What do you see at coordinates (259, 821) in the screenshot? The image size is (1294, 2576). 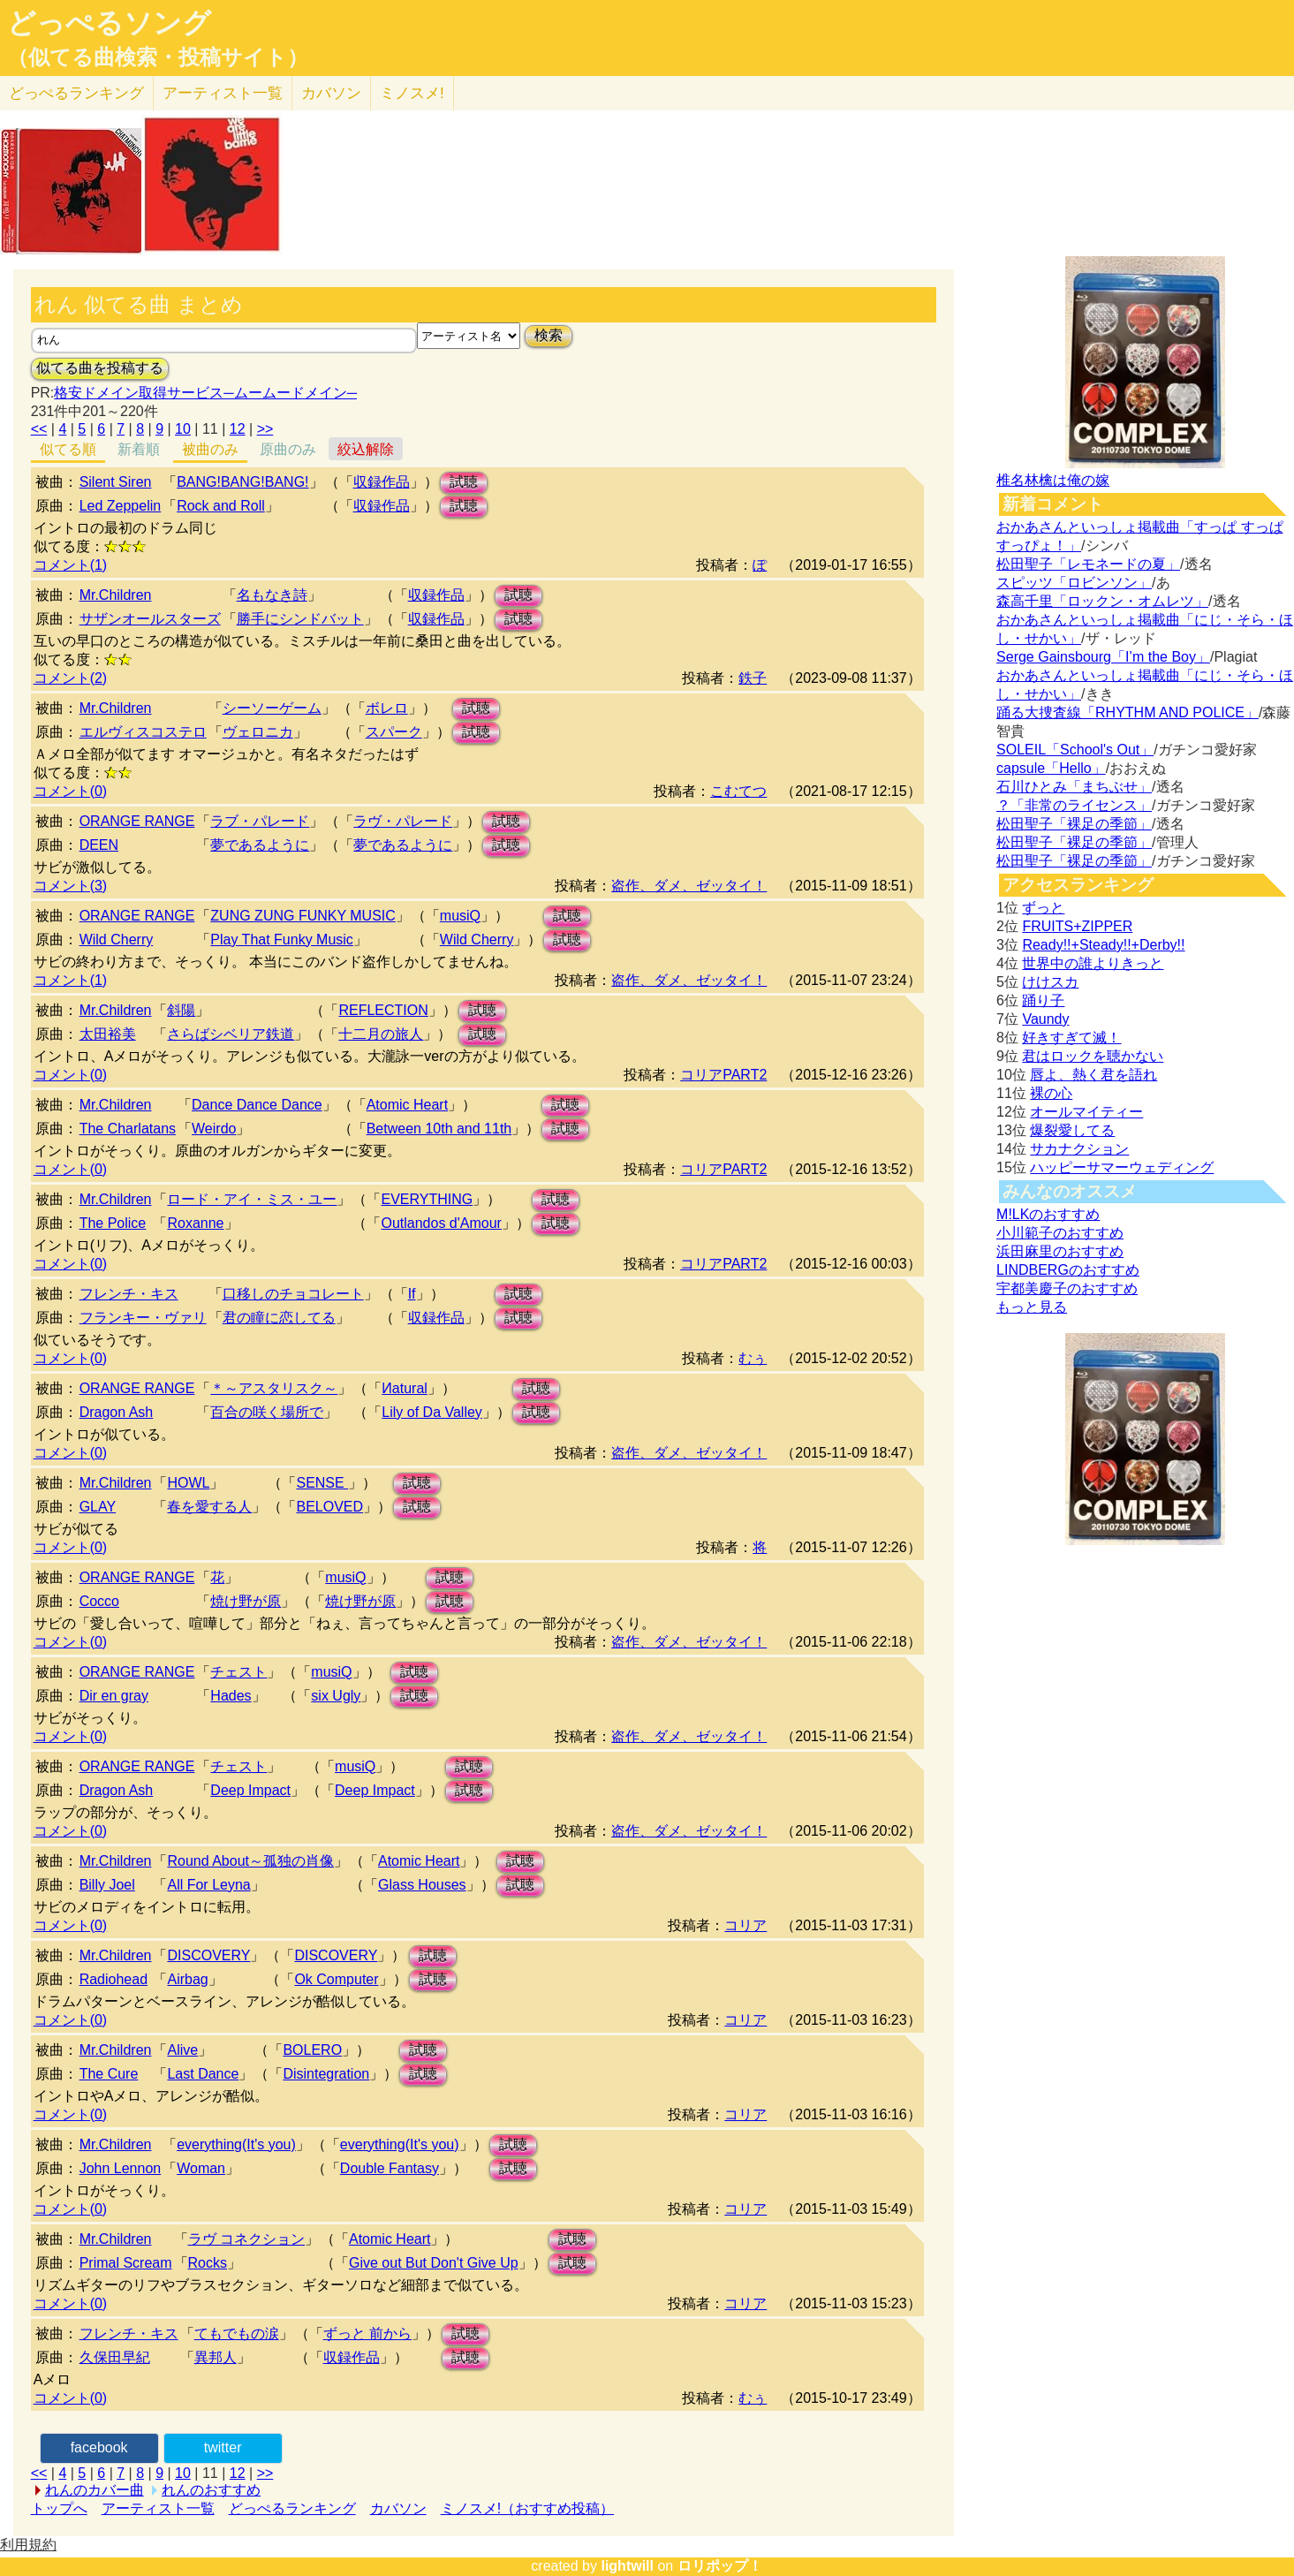 I see `ラブ・パレード` at bounding box center [259, 821].